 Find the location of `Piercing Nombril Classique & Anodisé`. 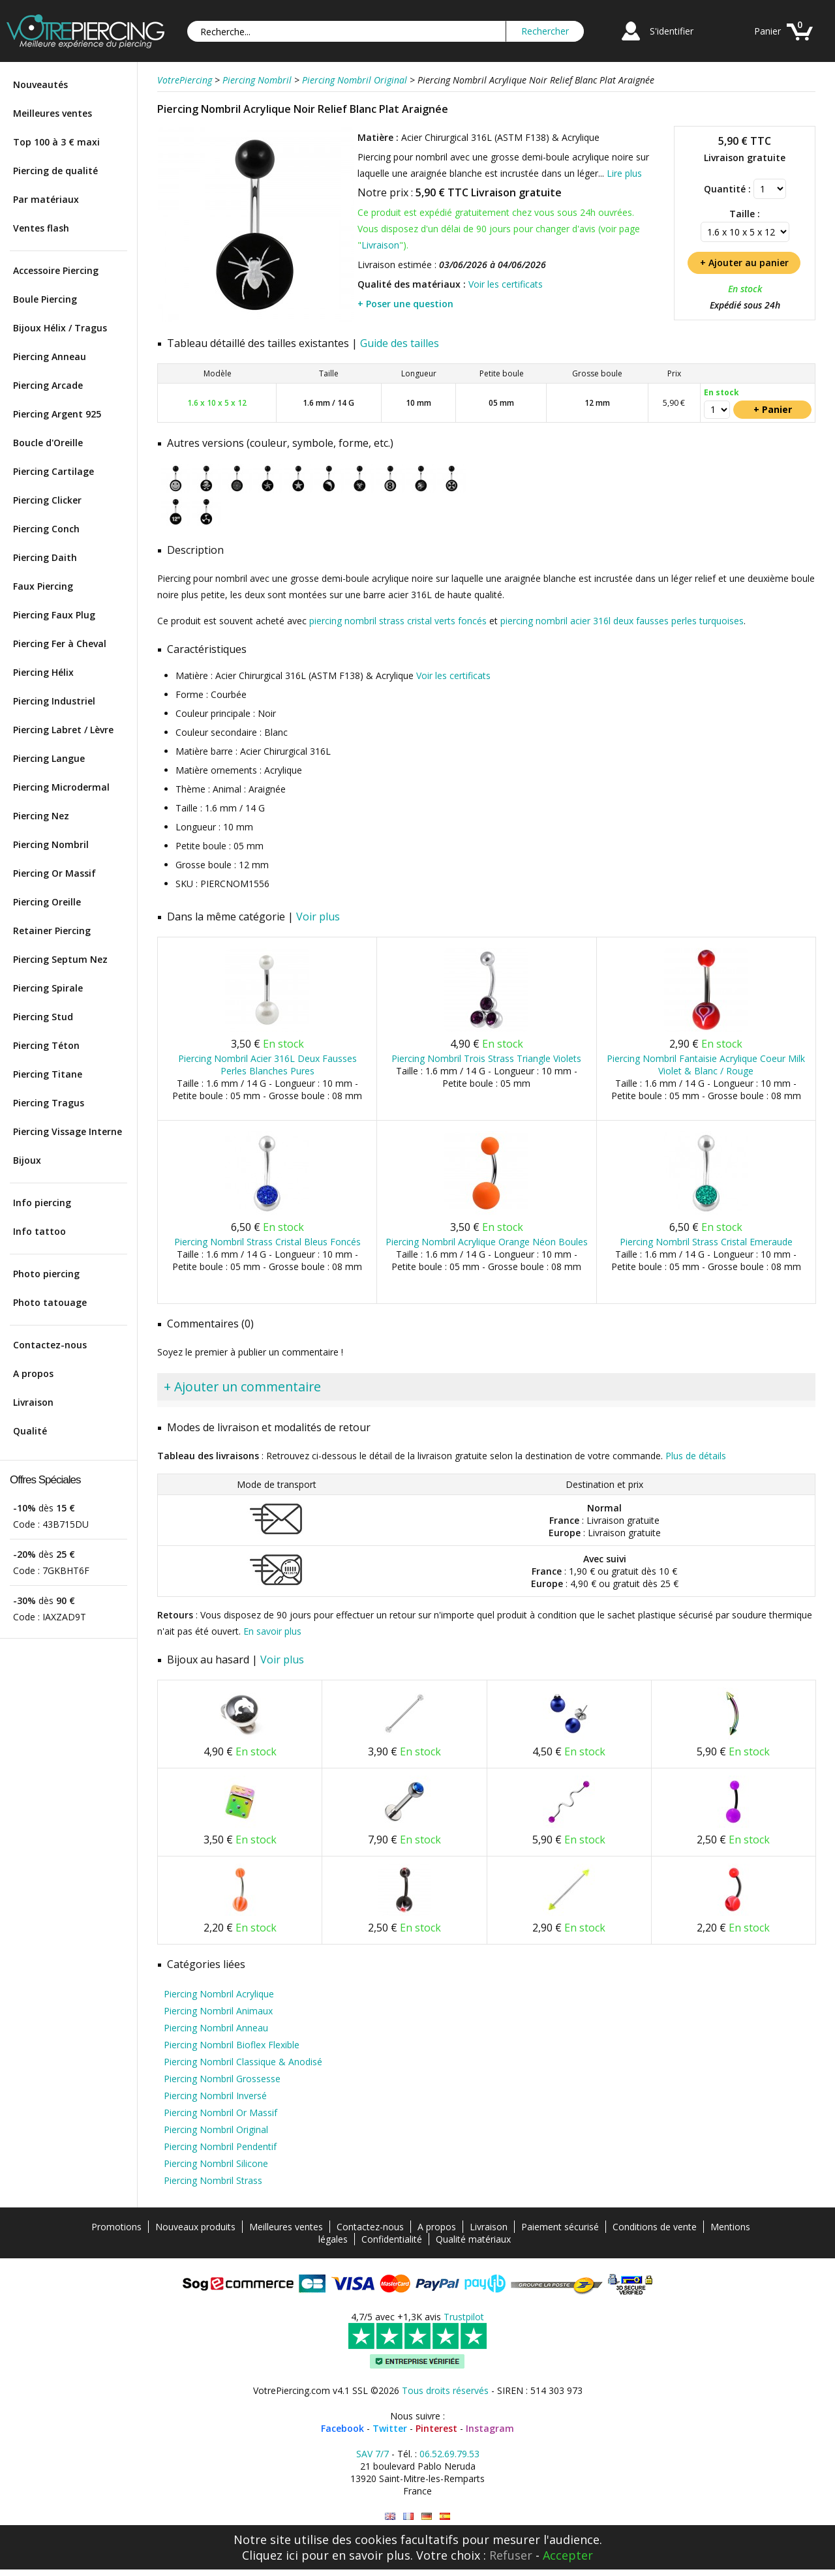

Piercing Nombril Classique & Anodisé is located at coordinates (243, 2061).